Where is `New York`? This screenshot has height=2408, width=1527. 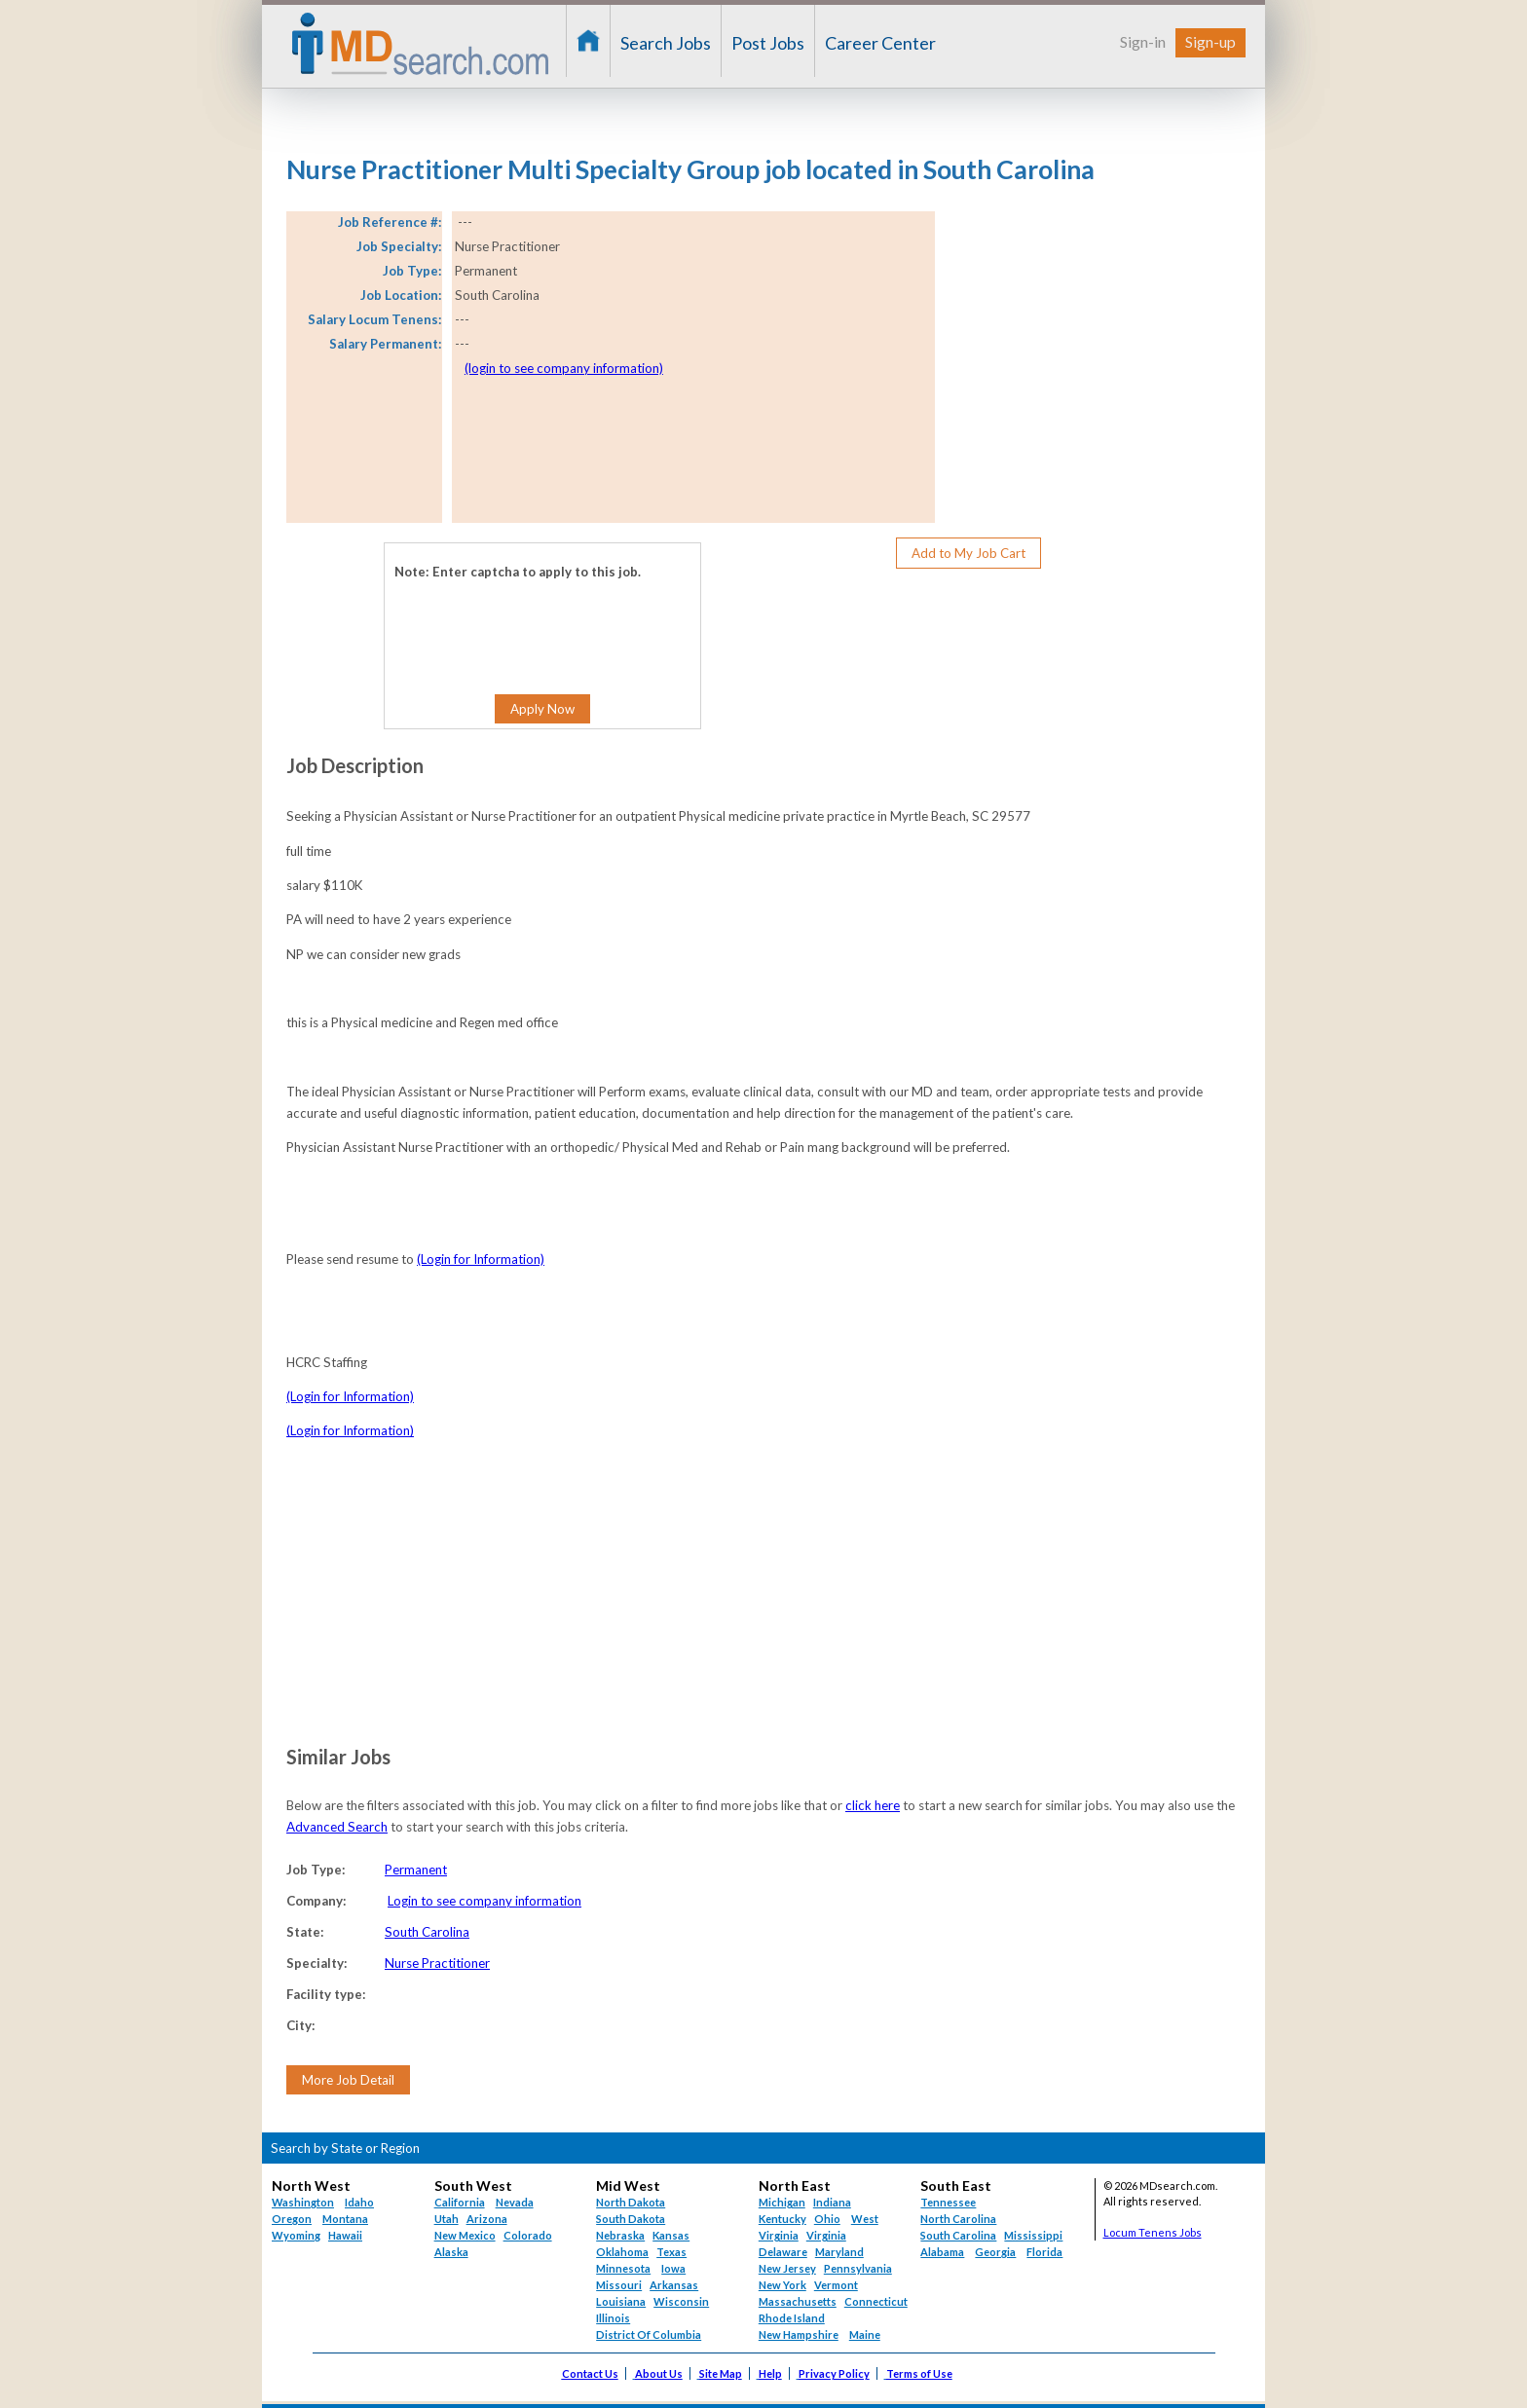
New York is located at coordinates (782, 2284).